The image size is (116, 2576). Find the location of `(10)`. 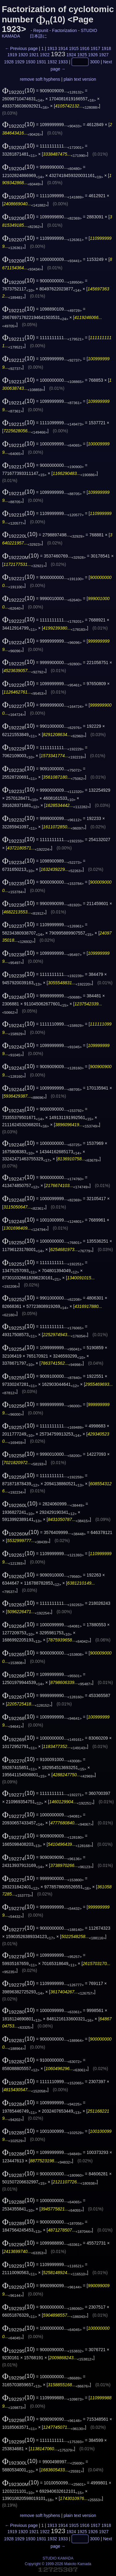

(10) is located at coordinates (18, 90).